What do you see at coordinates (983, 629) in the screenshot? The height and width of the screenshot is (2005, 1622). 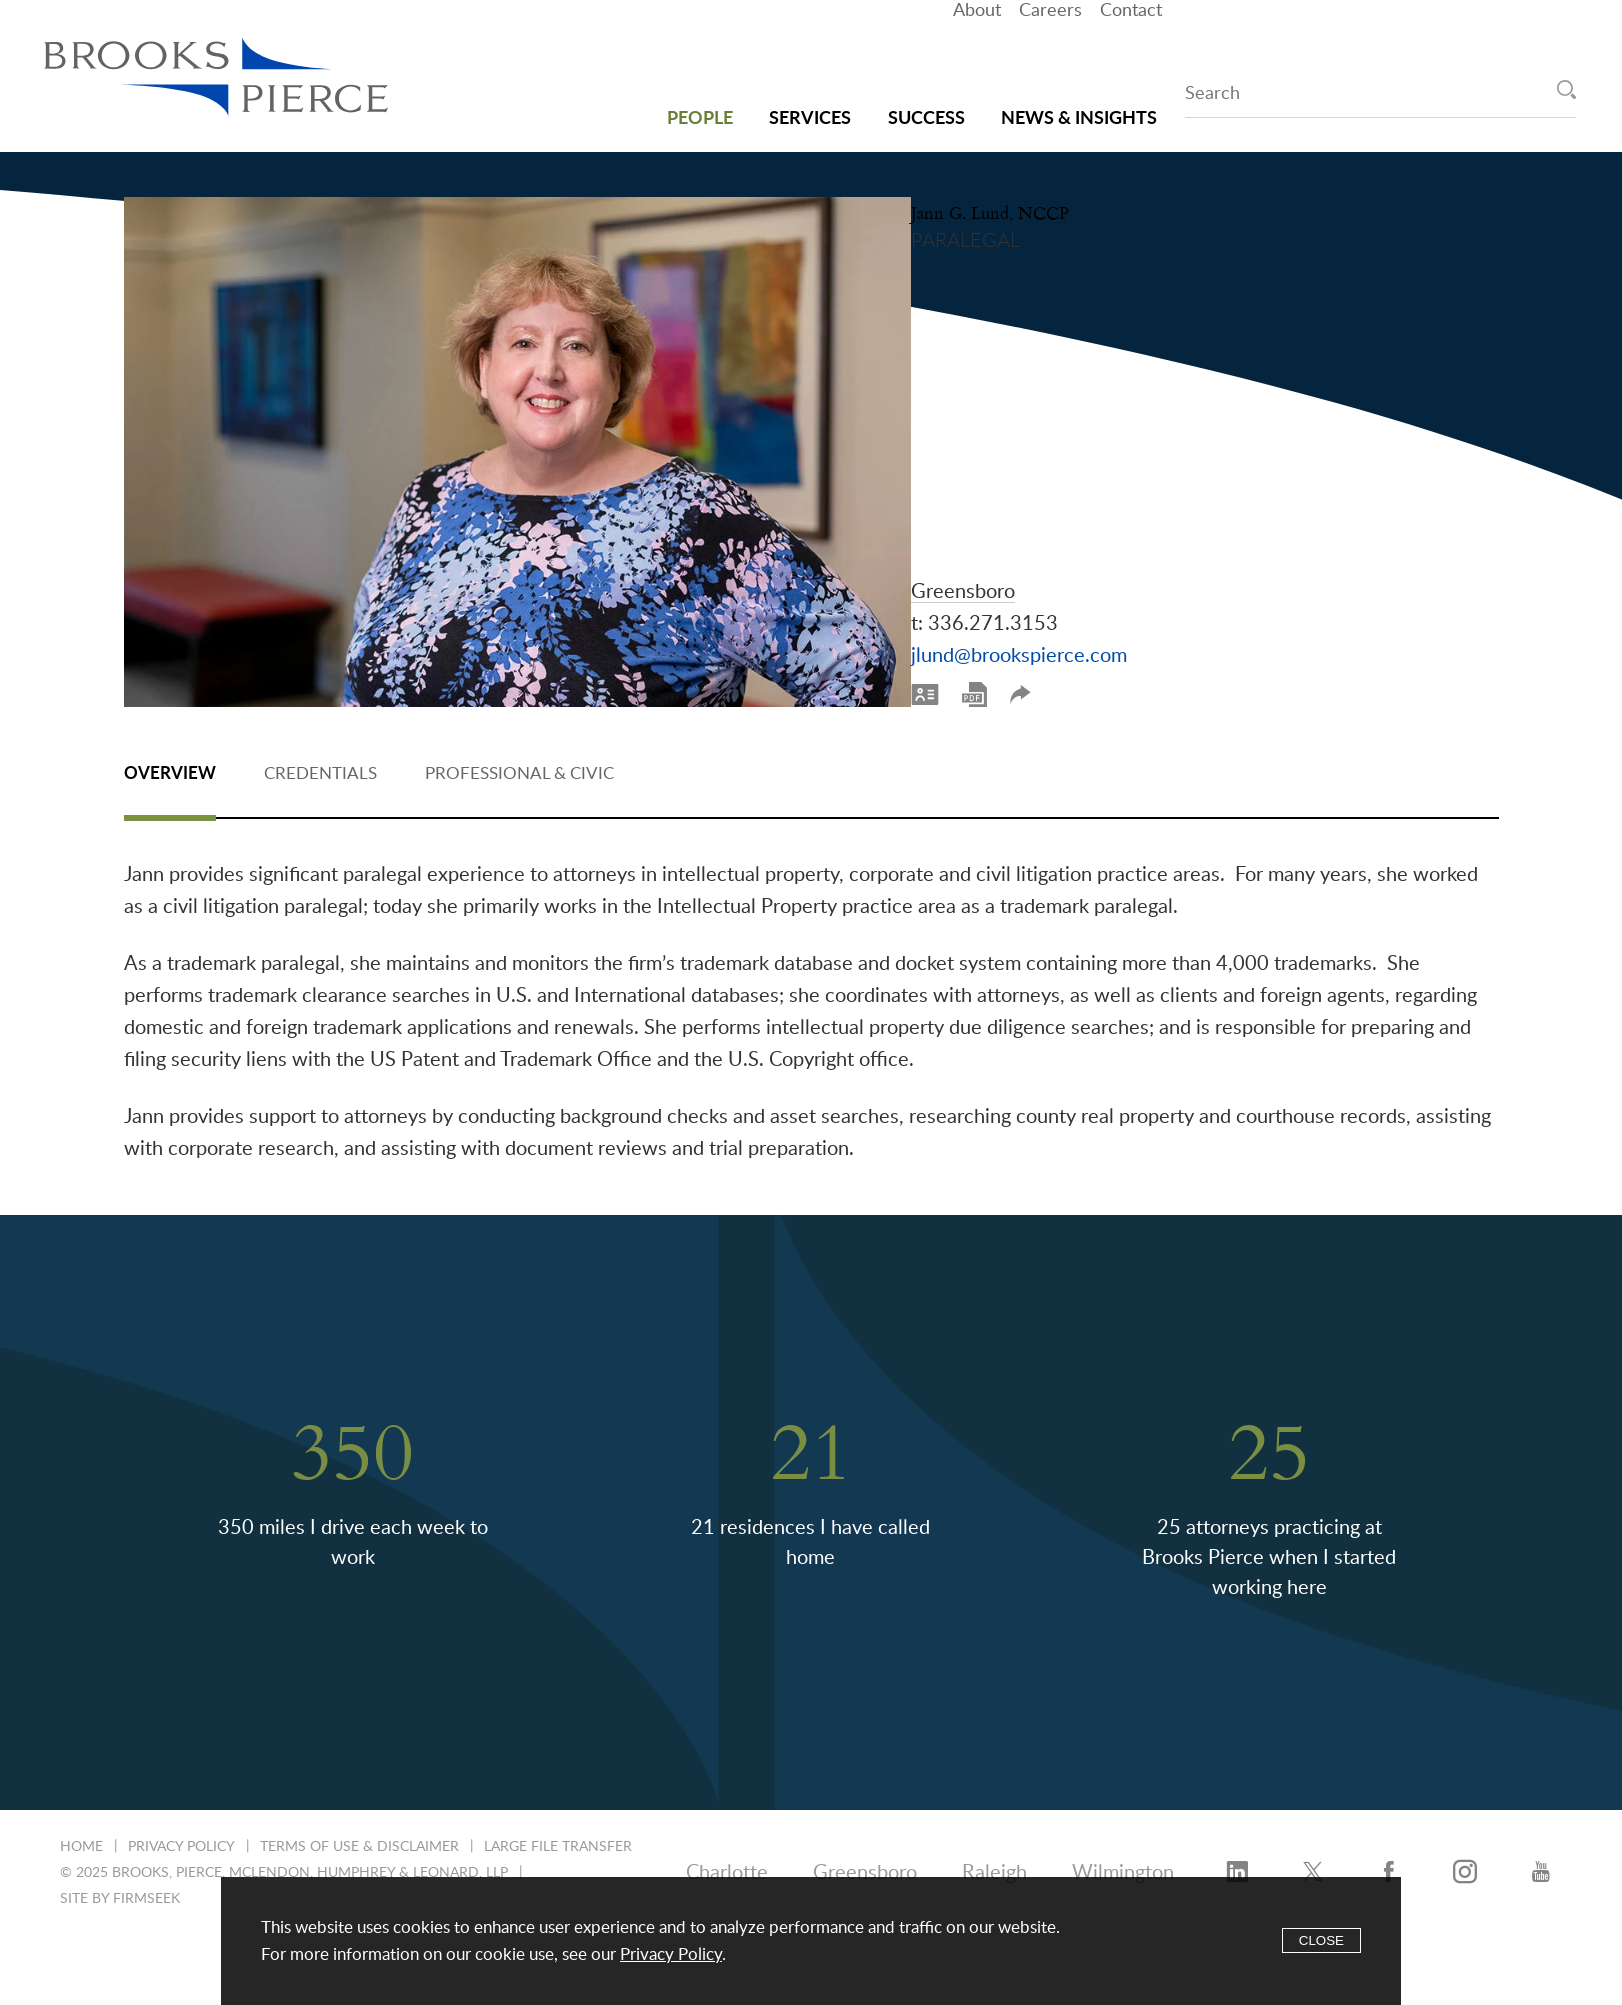 I see `[vCard]` at bounding box center [983, 629].